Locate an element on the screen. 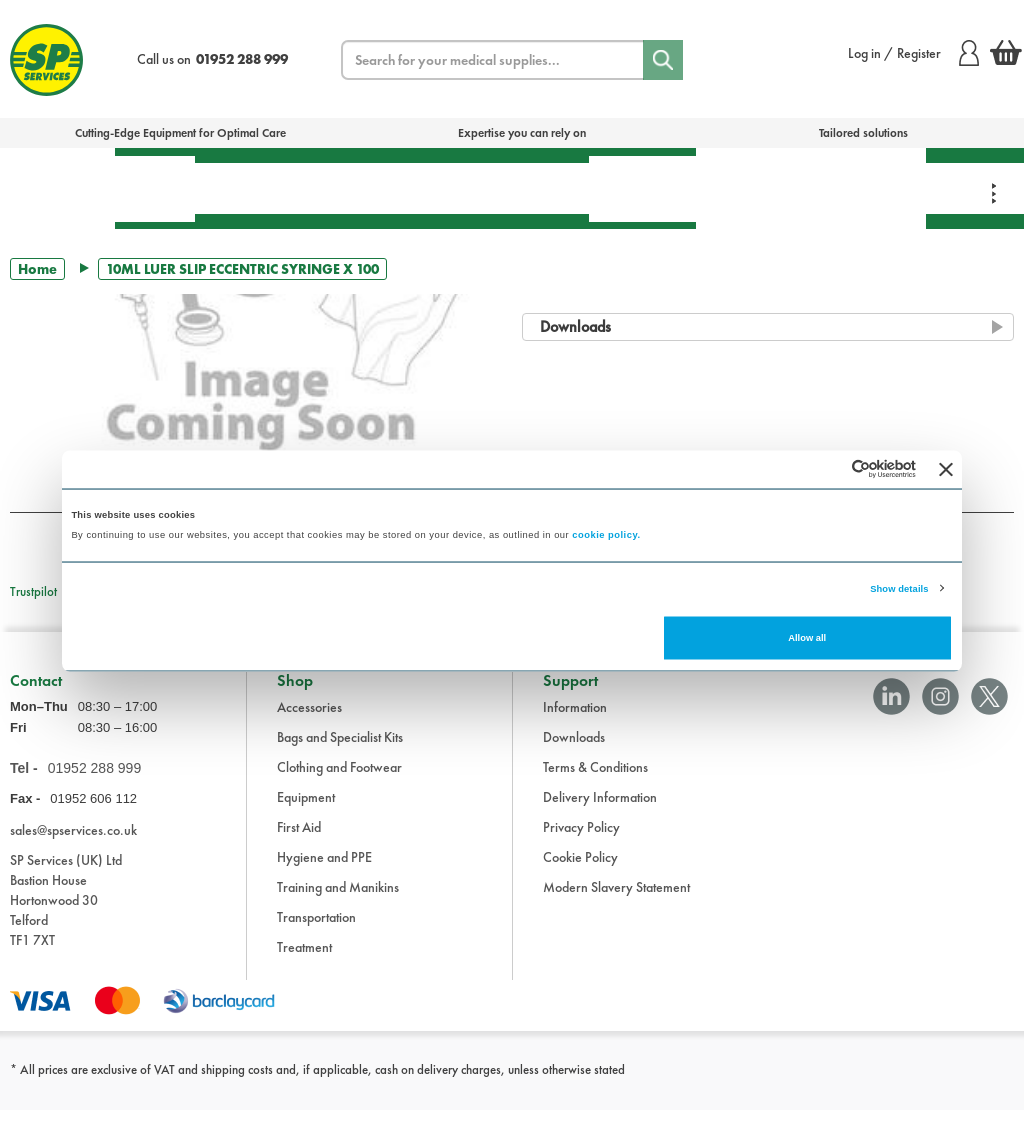 This screenshot has height=1122, width=1024. Clothing and Footwear is located at coordinates (339, 779).